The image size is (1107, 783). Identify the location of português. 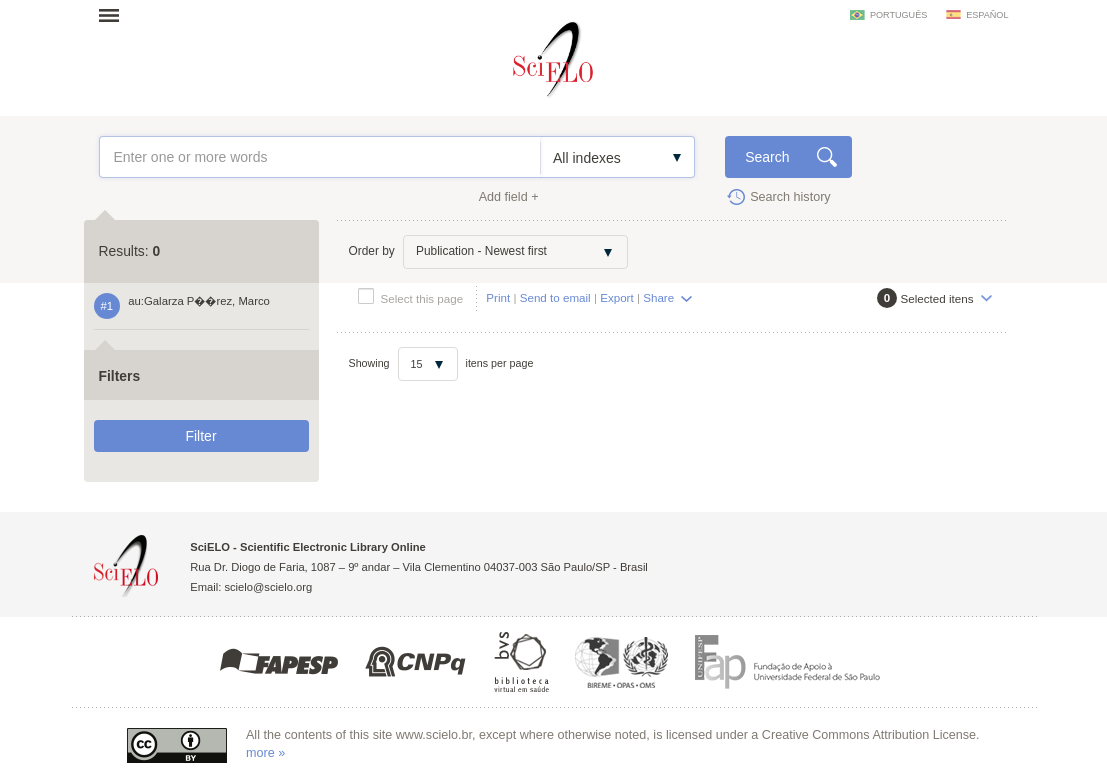
(898, 15).